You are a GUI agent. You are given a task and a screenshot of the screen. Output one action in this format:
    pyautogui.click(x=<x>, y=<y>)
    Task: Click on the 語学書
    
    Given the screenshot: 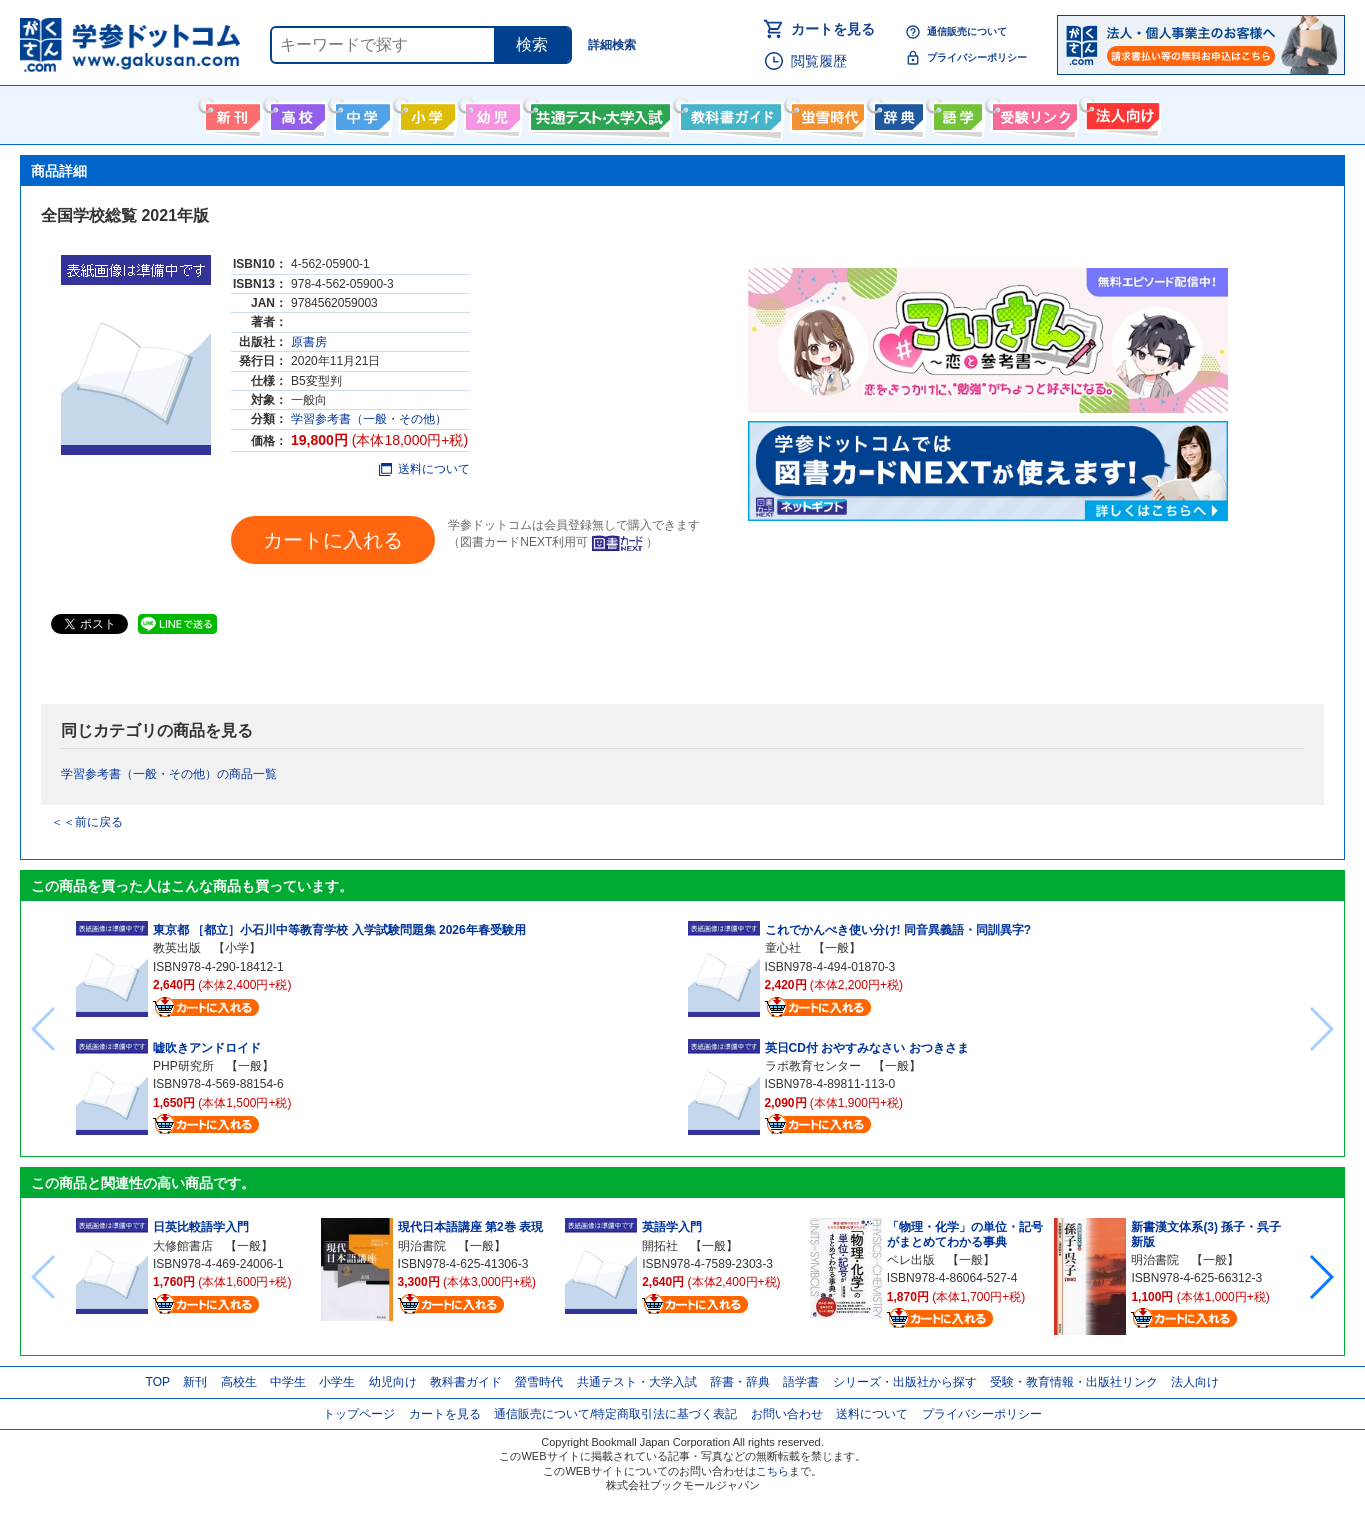 What is the action you would take?
    pyautogui.click(x=955, y=113)
    